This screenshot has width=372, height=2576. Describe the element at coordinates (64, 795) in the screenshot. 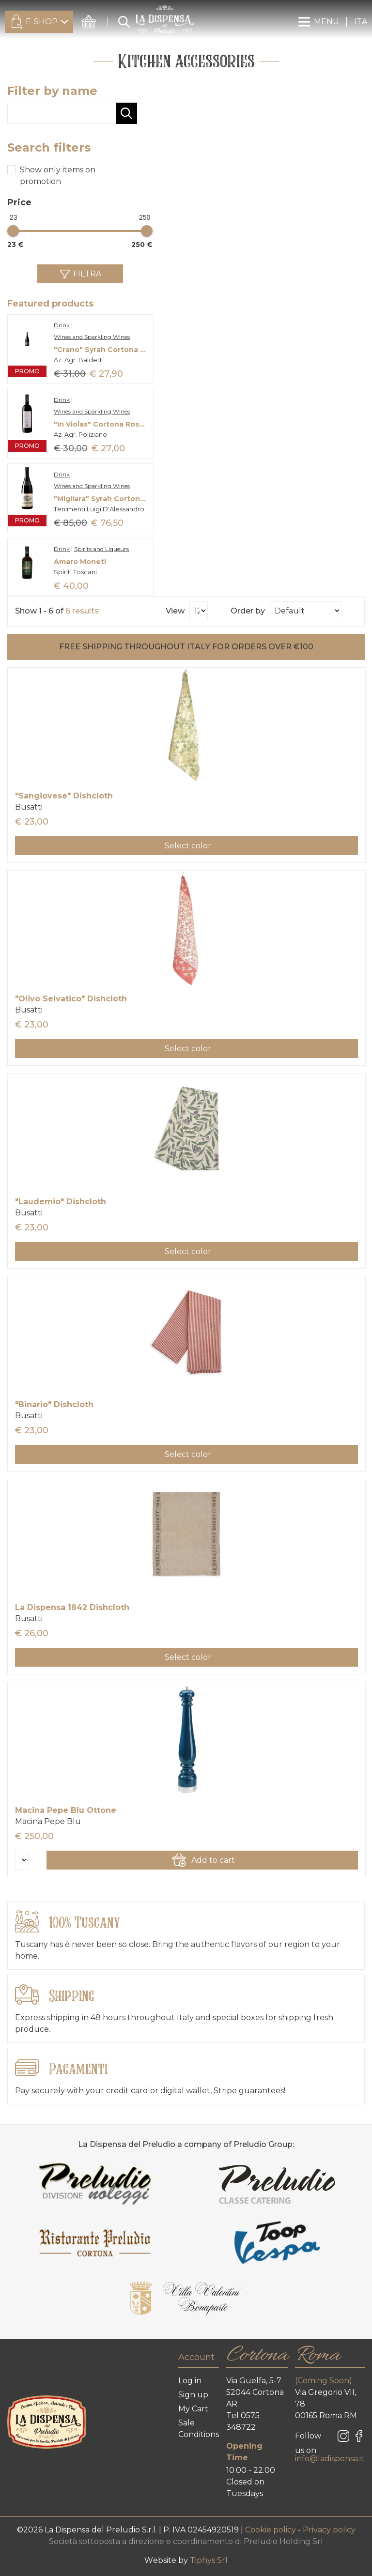

I see `"Sangiovese" Dishcloth` at that location.